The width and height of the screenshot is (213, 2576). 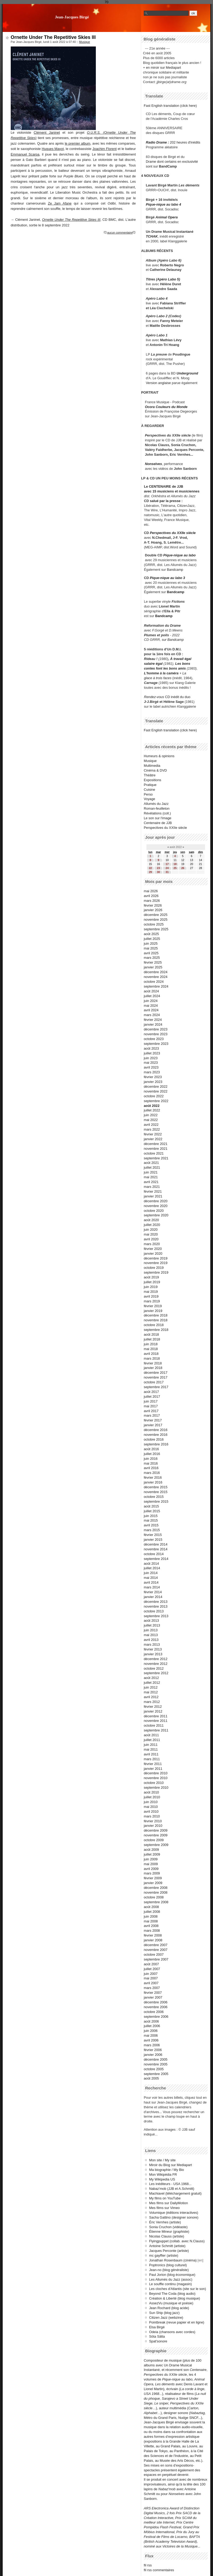 I want to click on décembre 2019, so click(x=155, y=1258).